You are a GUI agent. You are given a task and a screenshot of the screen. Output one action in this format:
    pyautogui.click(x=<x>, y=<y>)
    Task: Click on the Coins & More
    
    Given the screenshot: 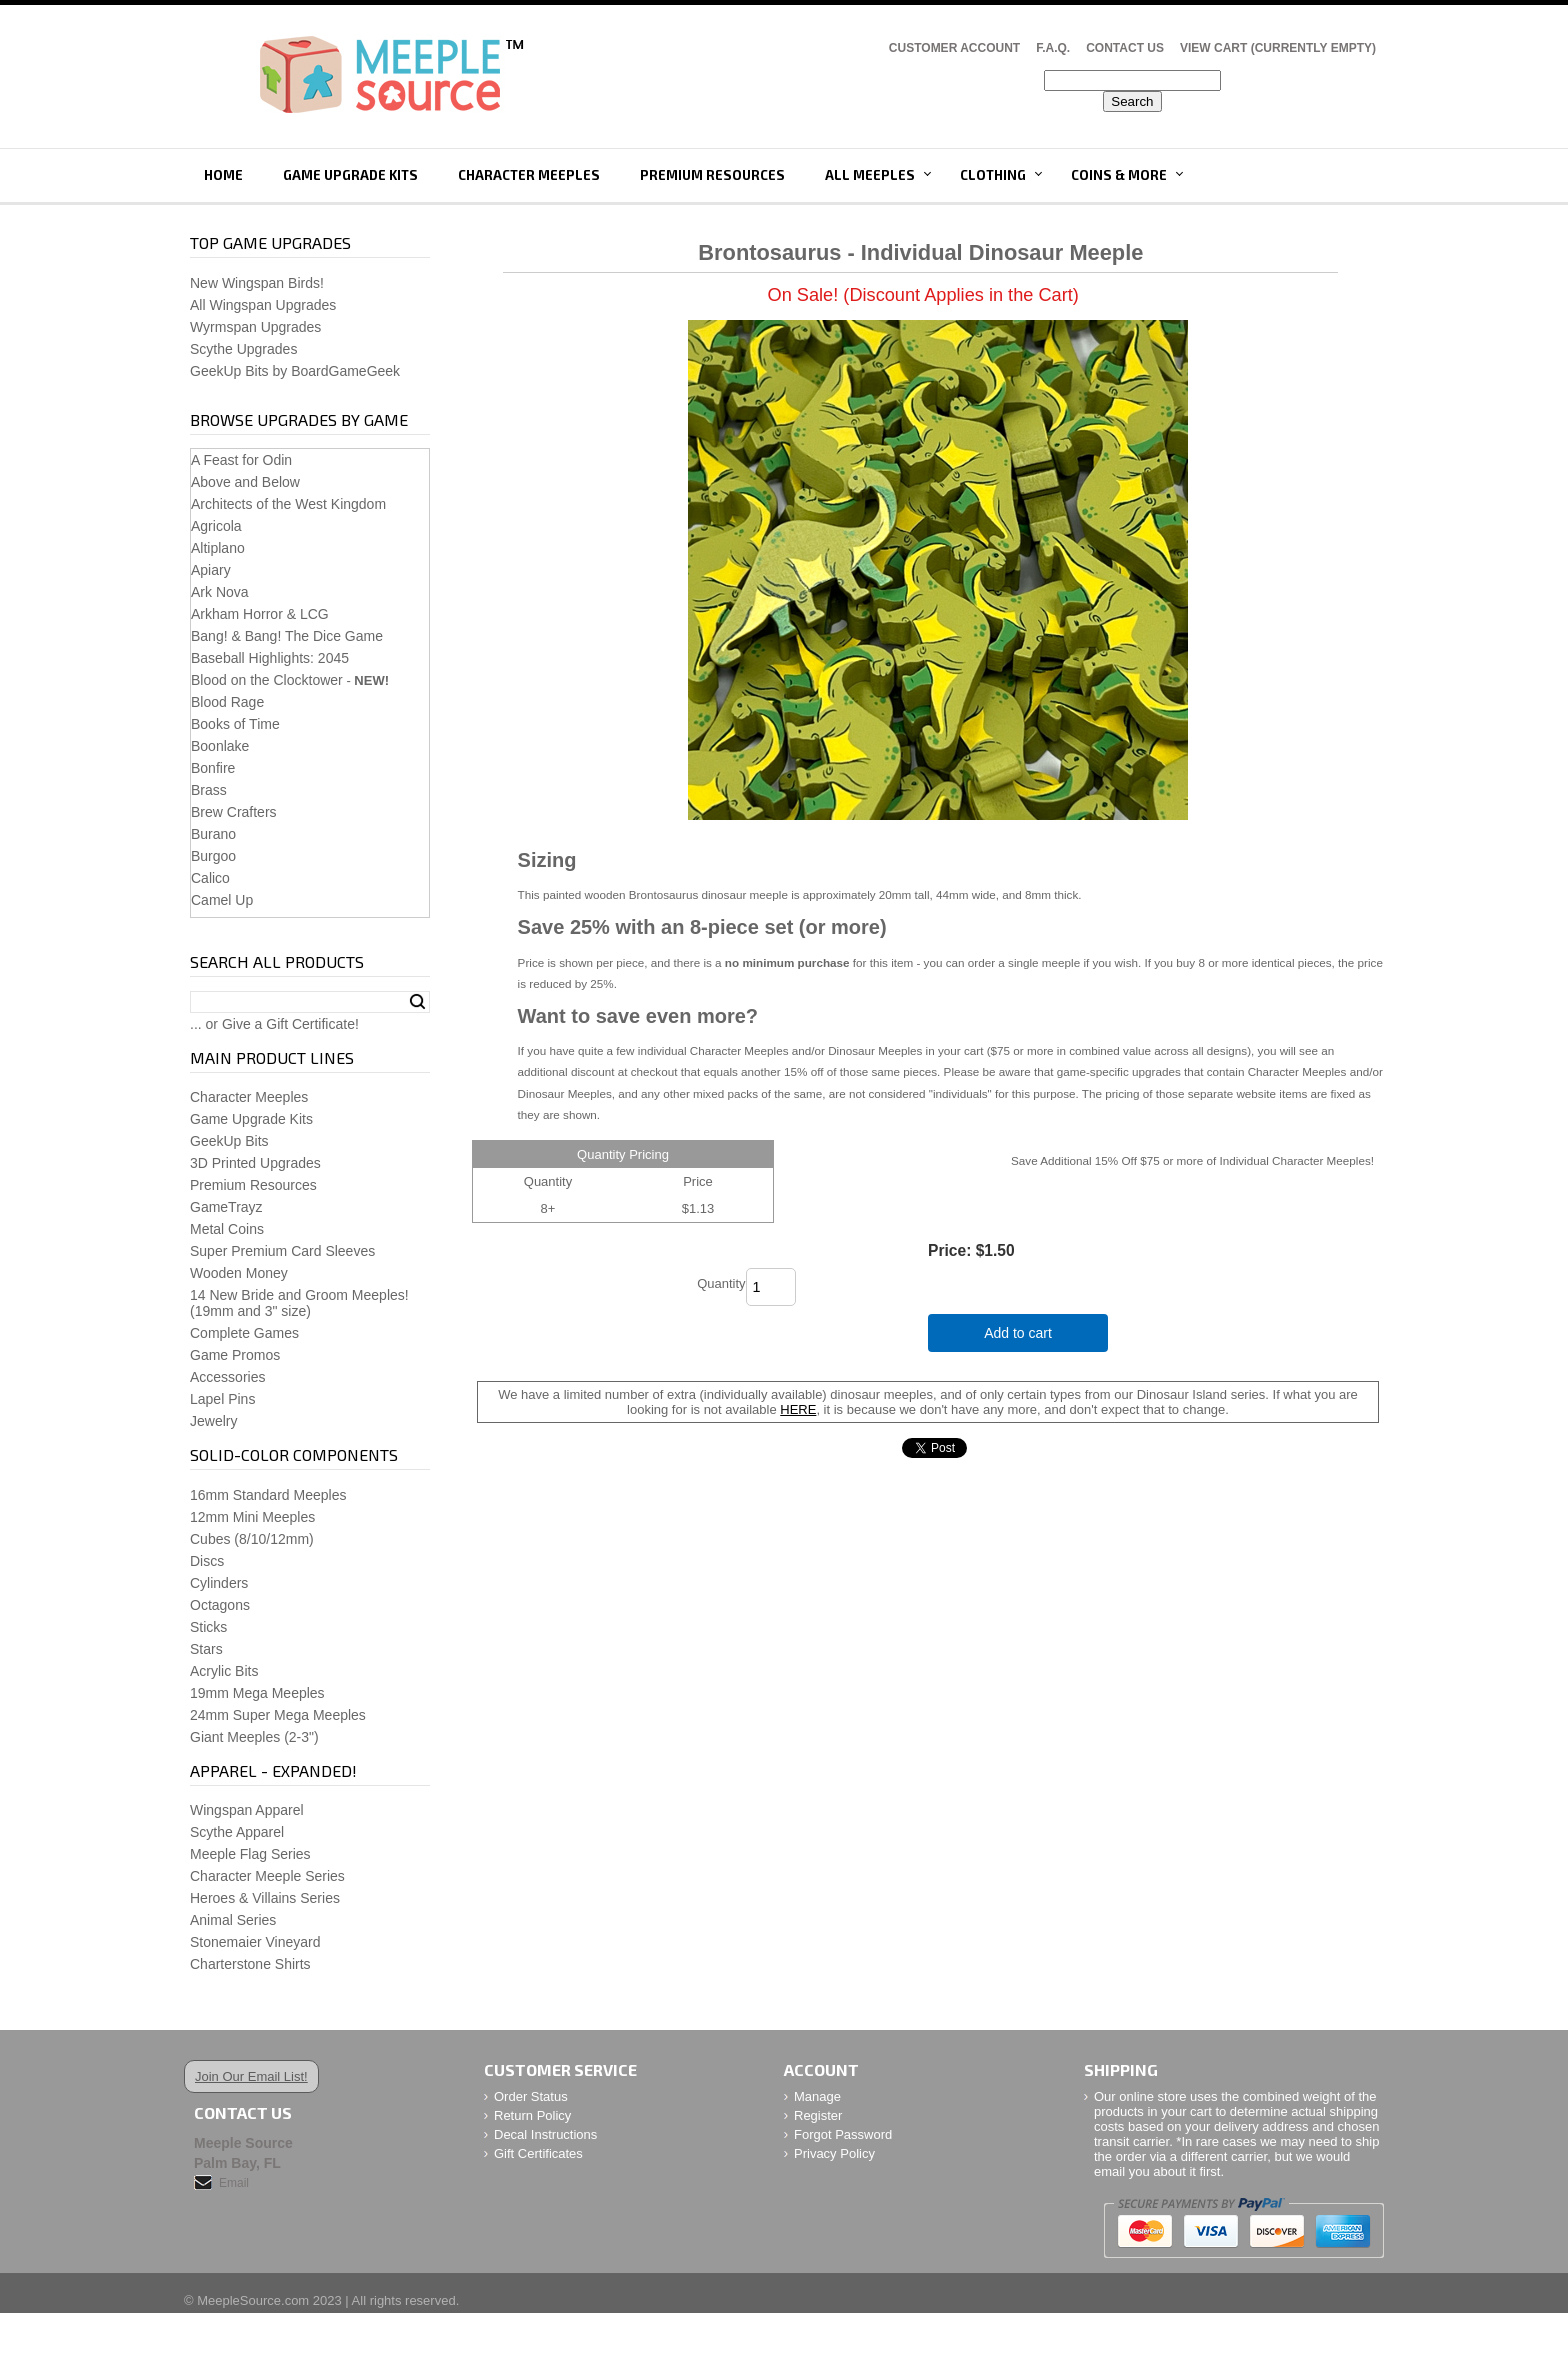 What is the action you would take?
    pyautogui.click(x=1119, y=175)
    